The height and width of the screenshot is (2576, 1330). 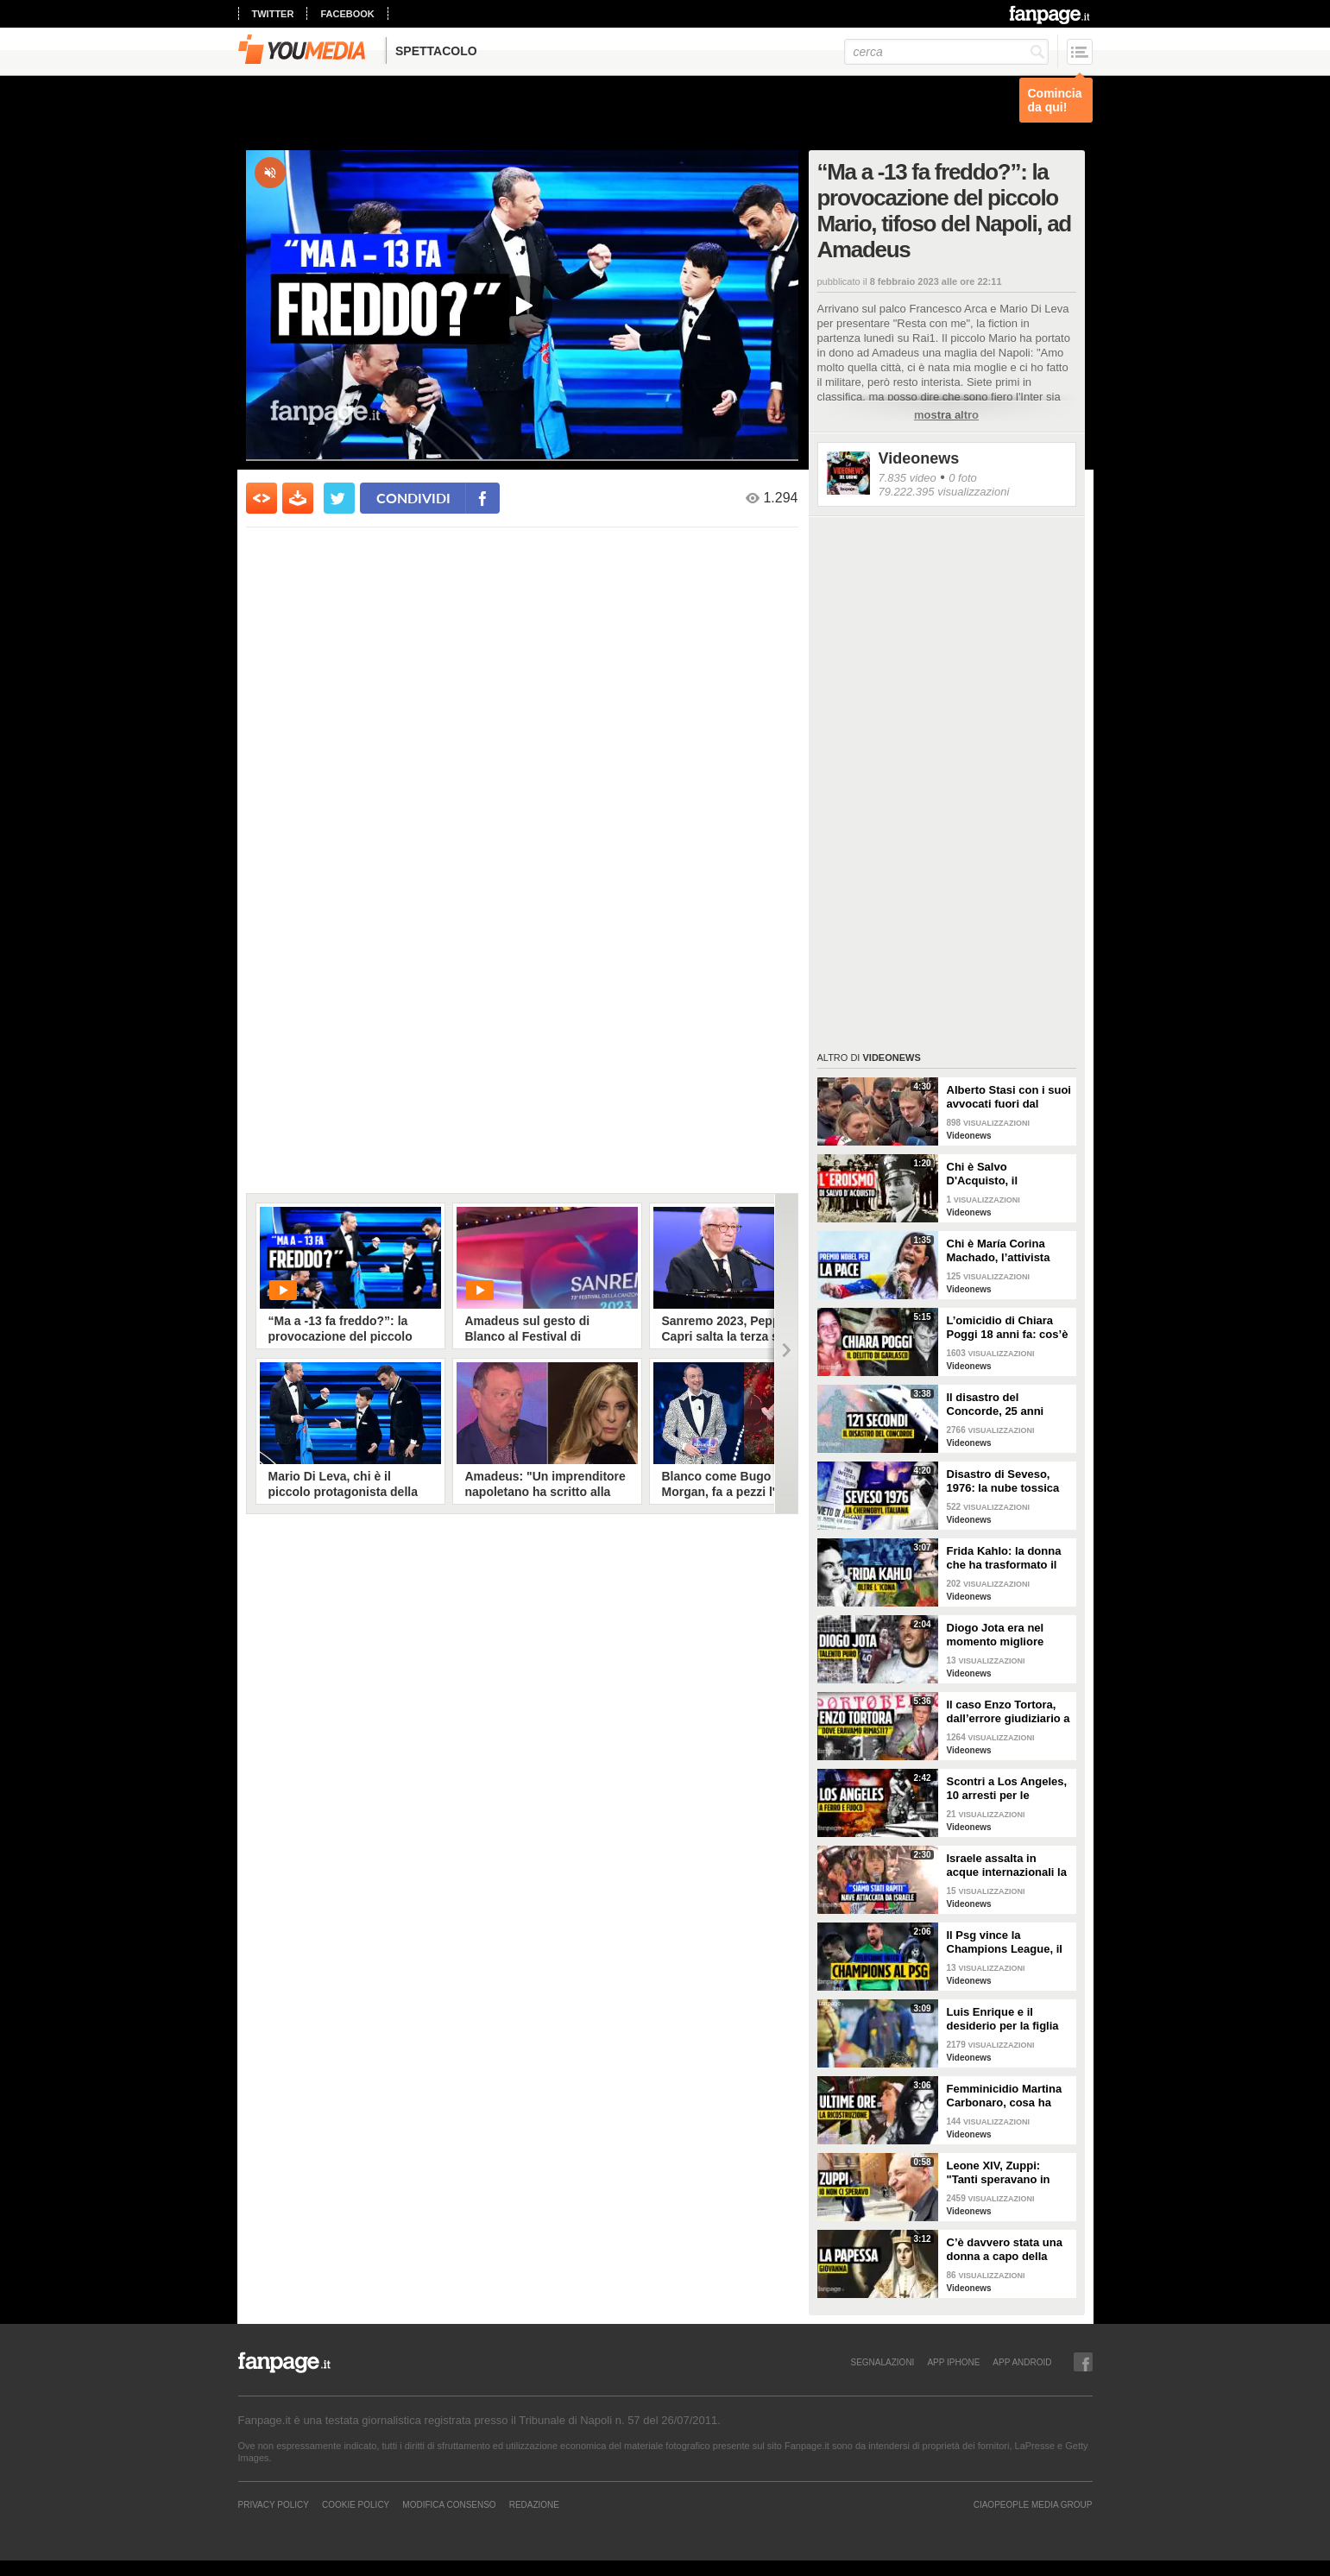 I want to click on 0 foto, so click(x=963, y=477).